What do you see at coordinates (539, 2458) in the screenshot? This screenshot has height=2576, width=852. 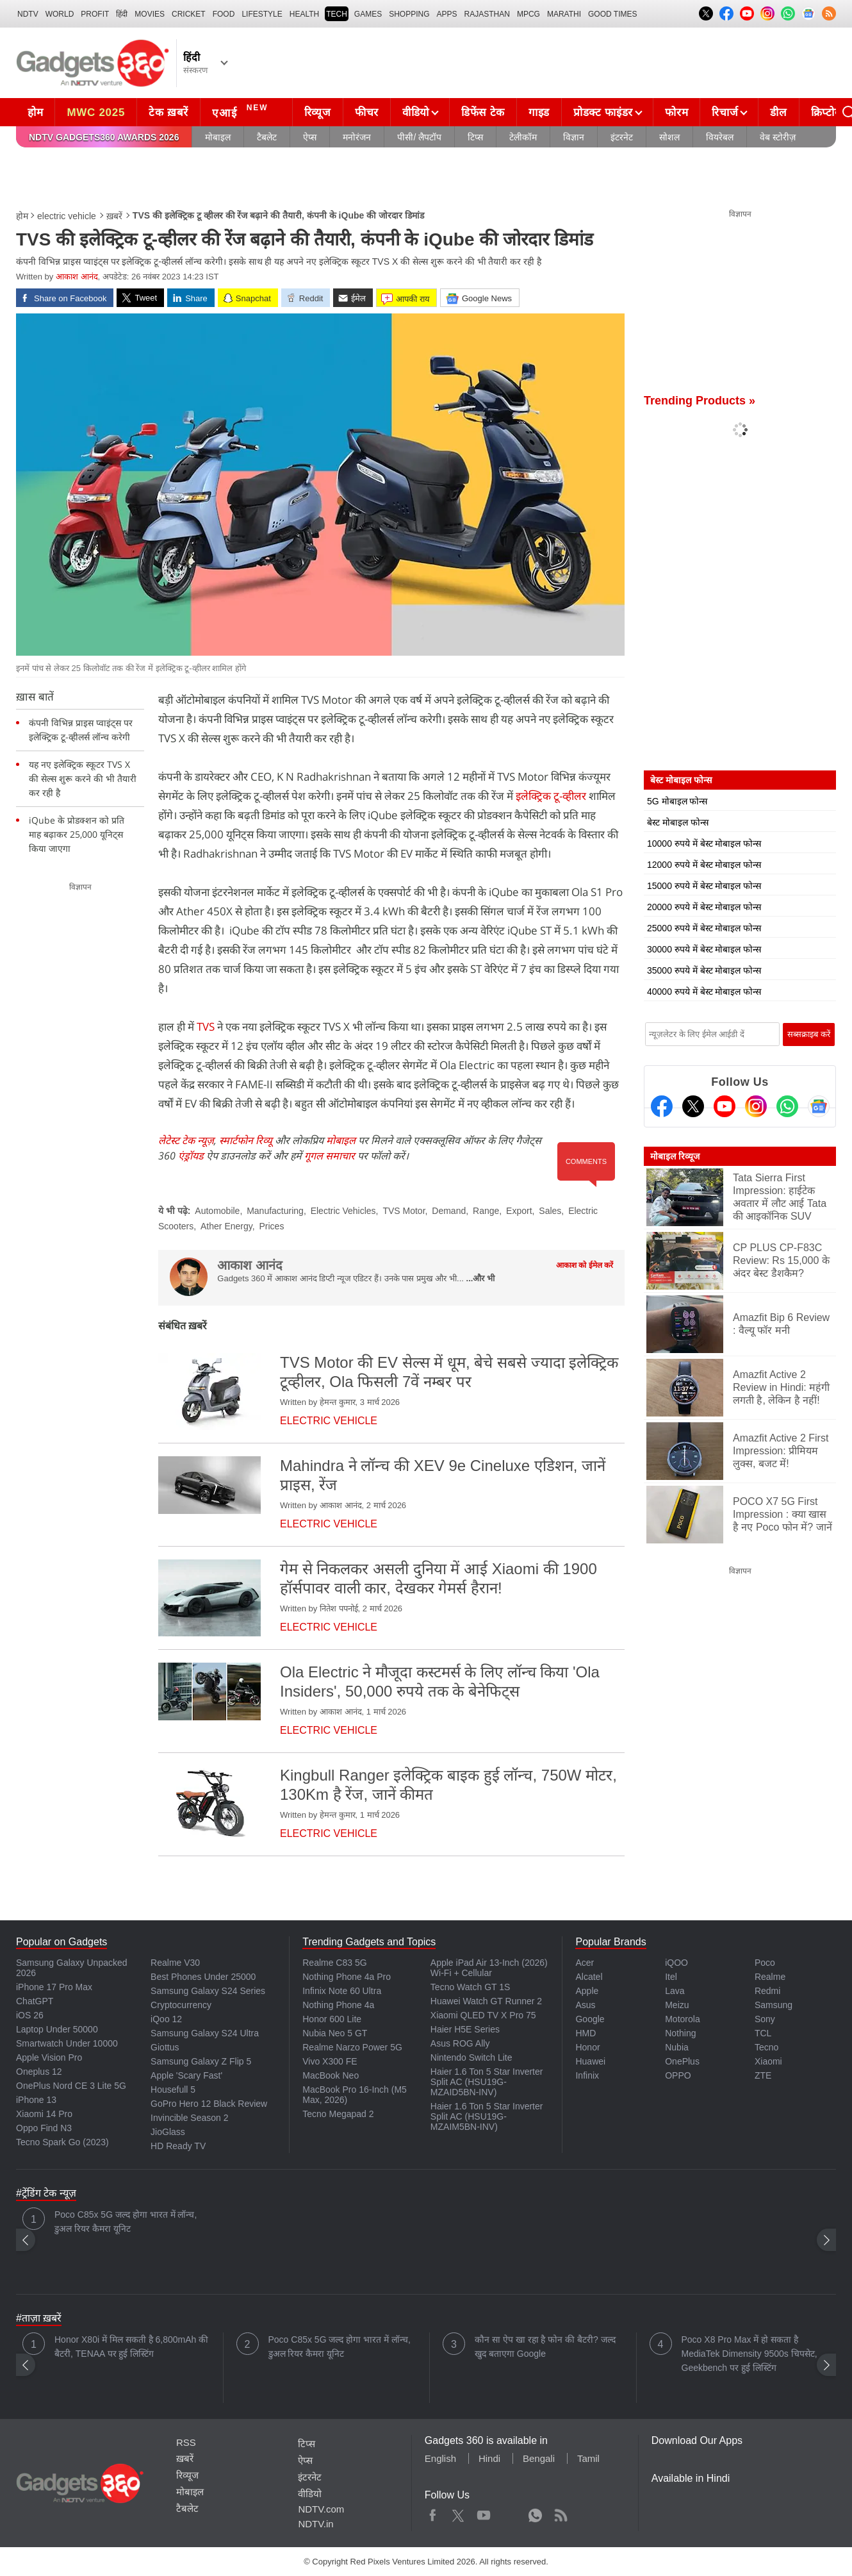 I see `Bengali` at bounding box center [539, 2458].